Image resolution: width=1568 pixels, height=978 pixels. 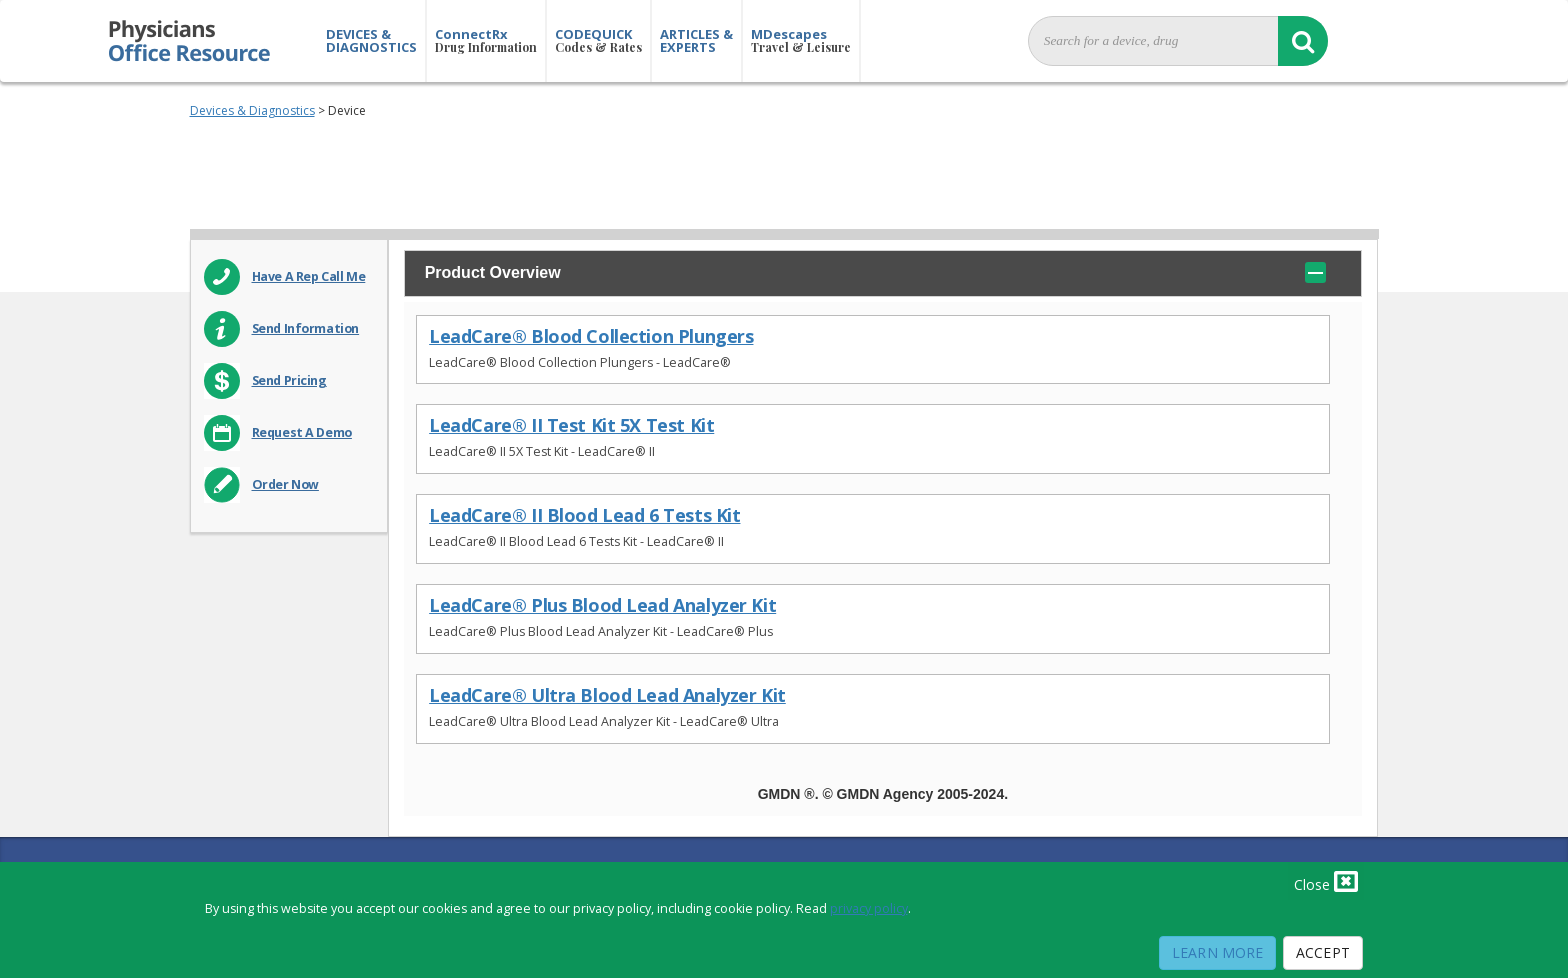 What do you see at coordinates (607, 695) in the screenshot?
I see `LeadCare® Ultra Blood Lead Analyzer Kit` at bounding box center [607, 695].